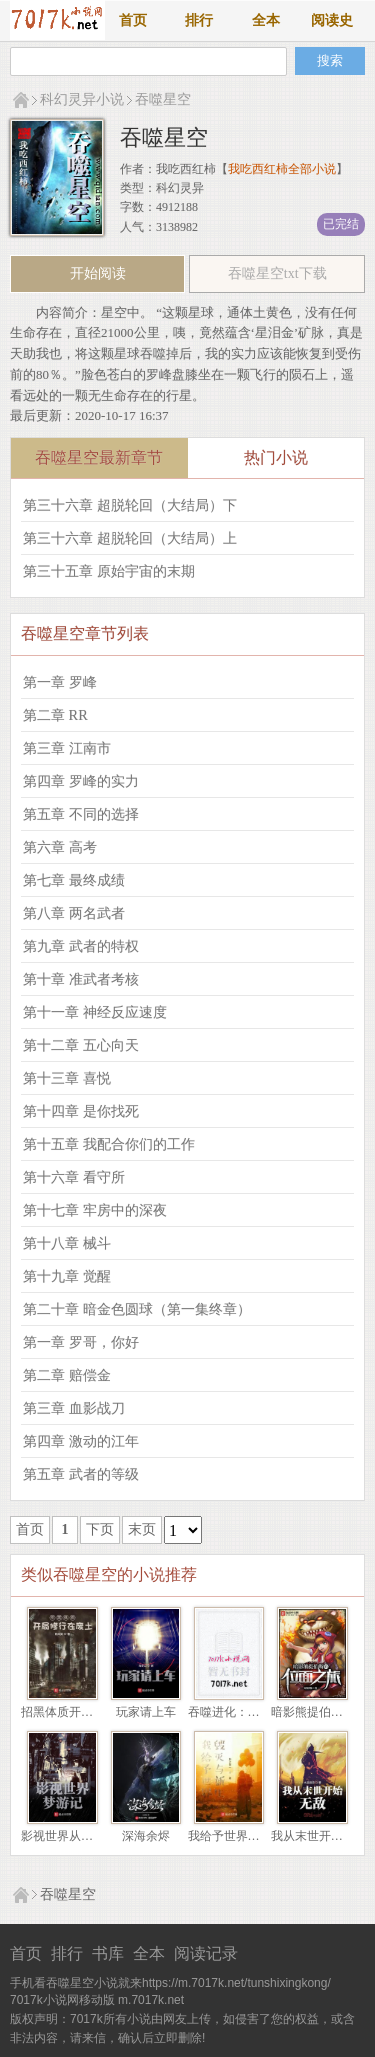  I want to click on 影视世界从药神开始, so click(75, 1836).